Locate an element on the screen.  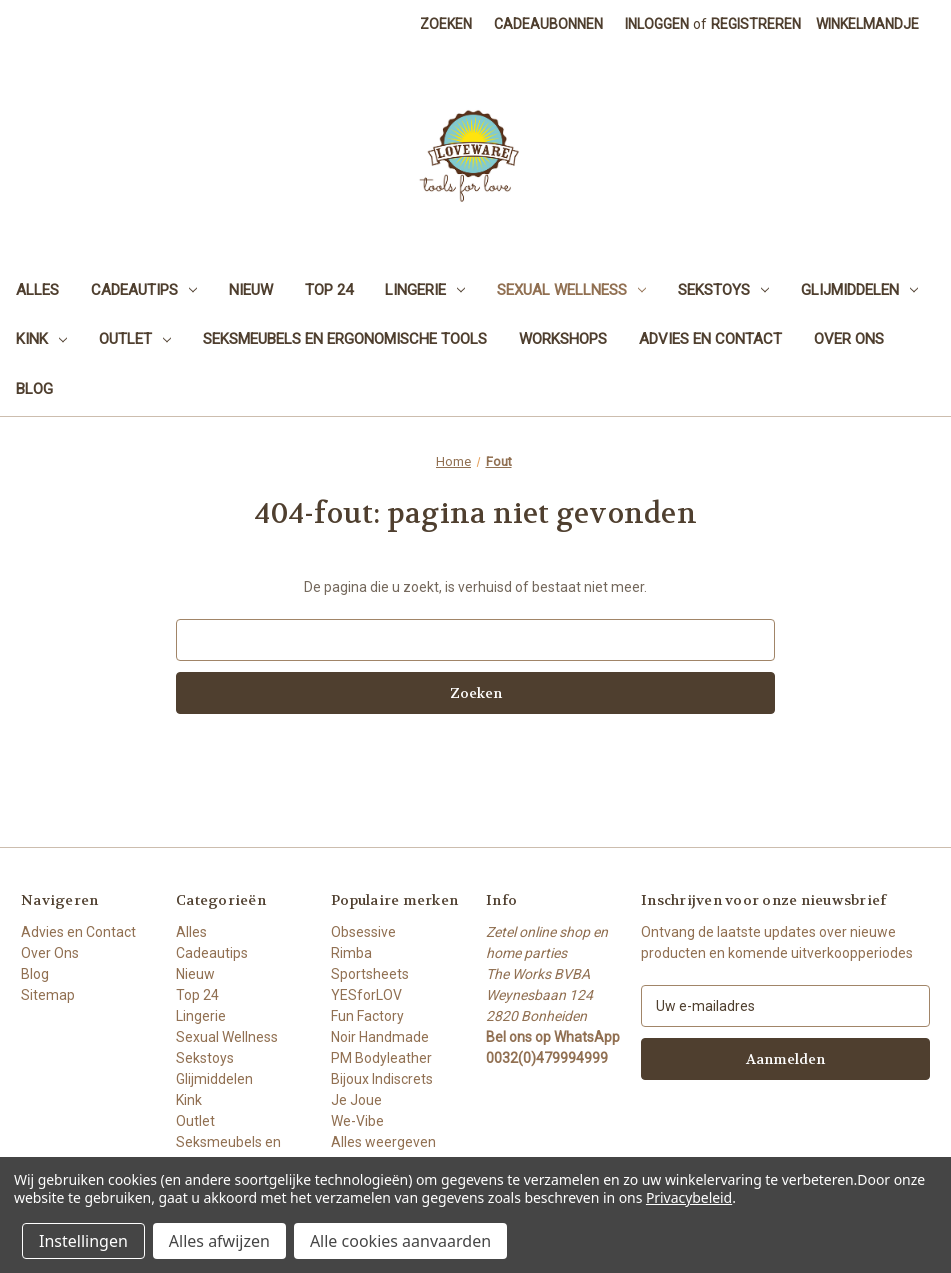
Obsessive is located at coordinates (363, 932).